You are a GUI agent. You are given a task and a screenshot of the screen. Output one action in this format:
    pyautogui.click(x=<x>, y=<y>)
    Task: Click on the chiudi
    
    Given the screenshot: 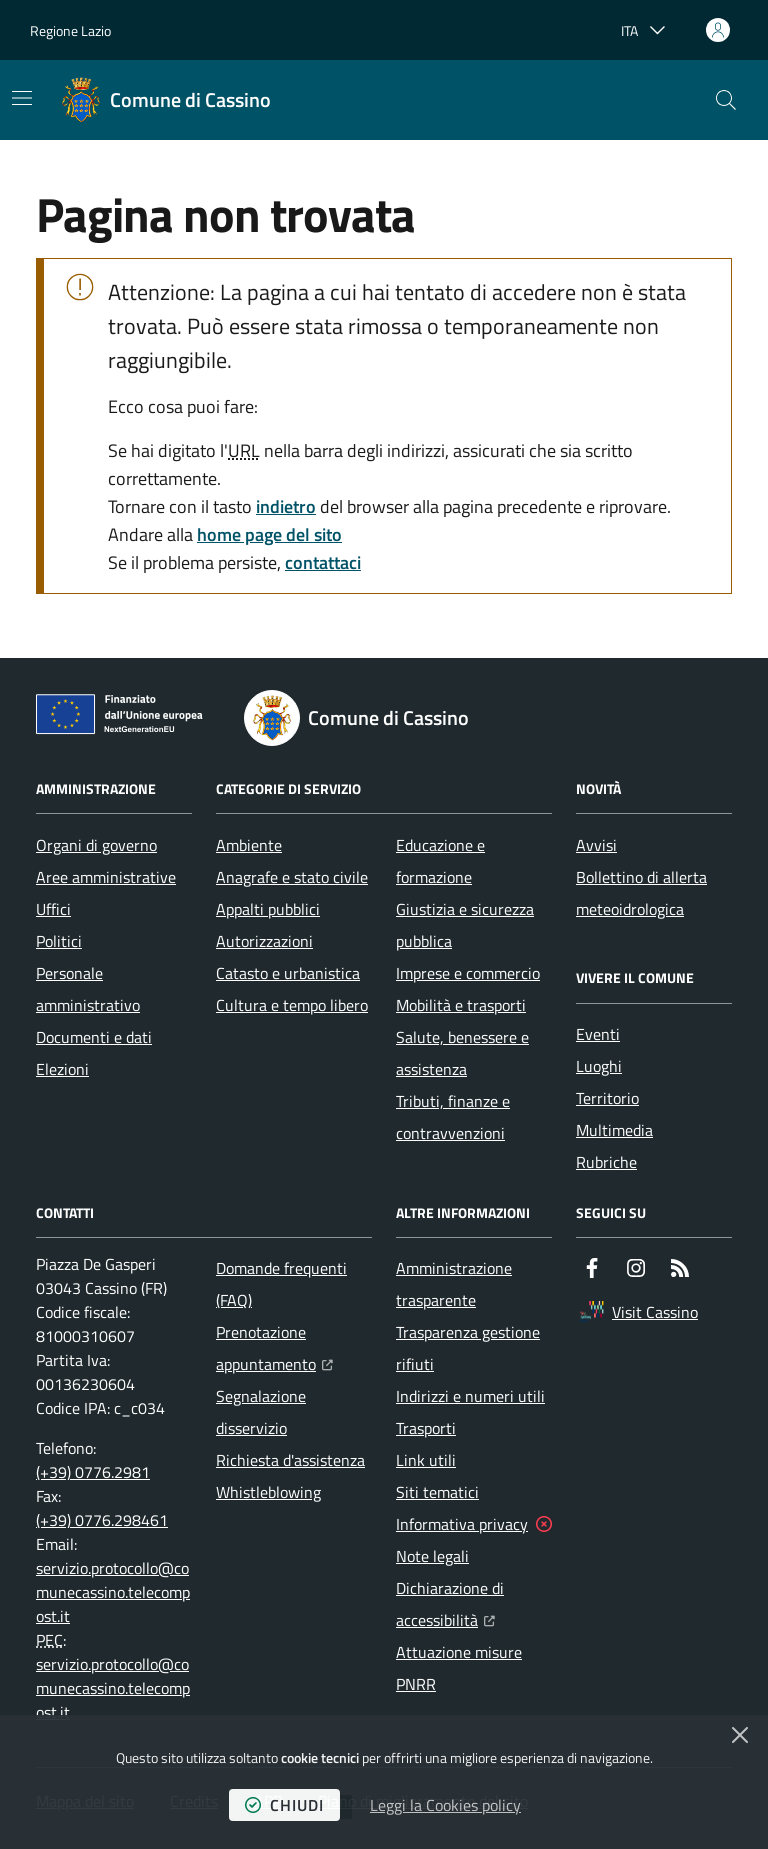 What is the action you would take?
    pyautogui.click(x=284, y=1805)
    